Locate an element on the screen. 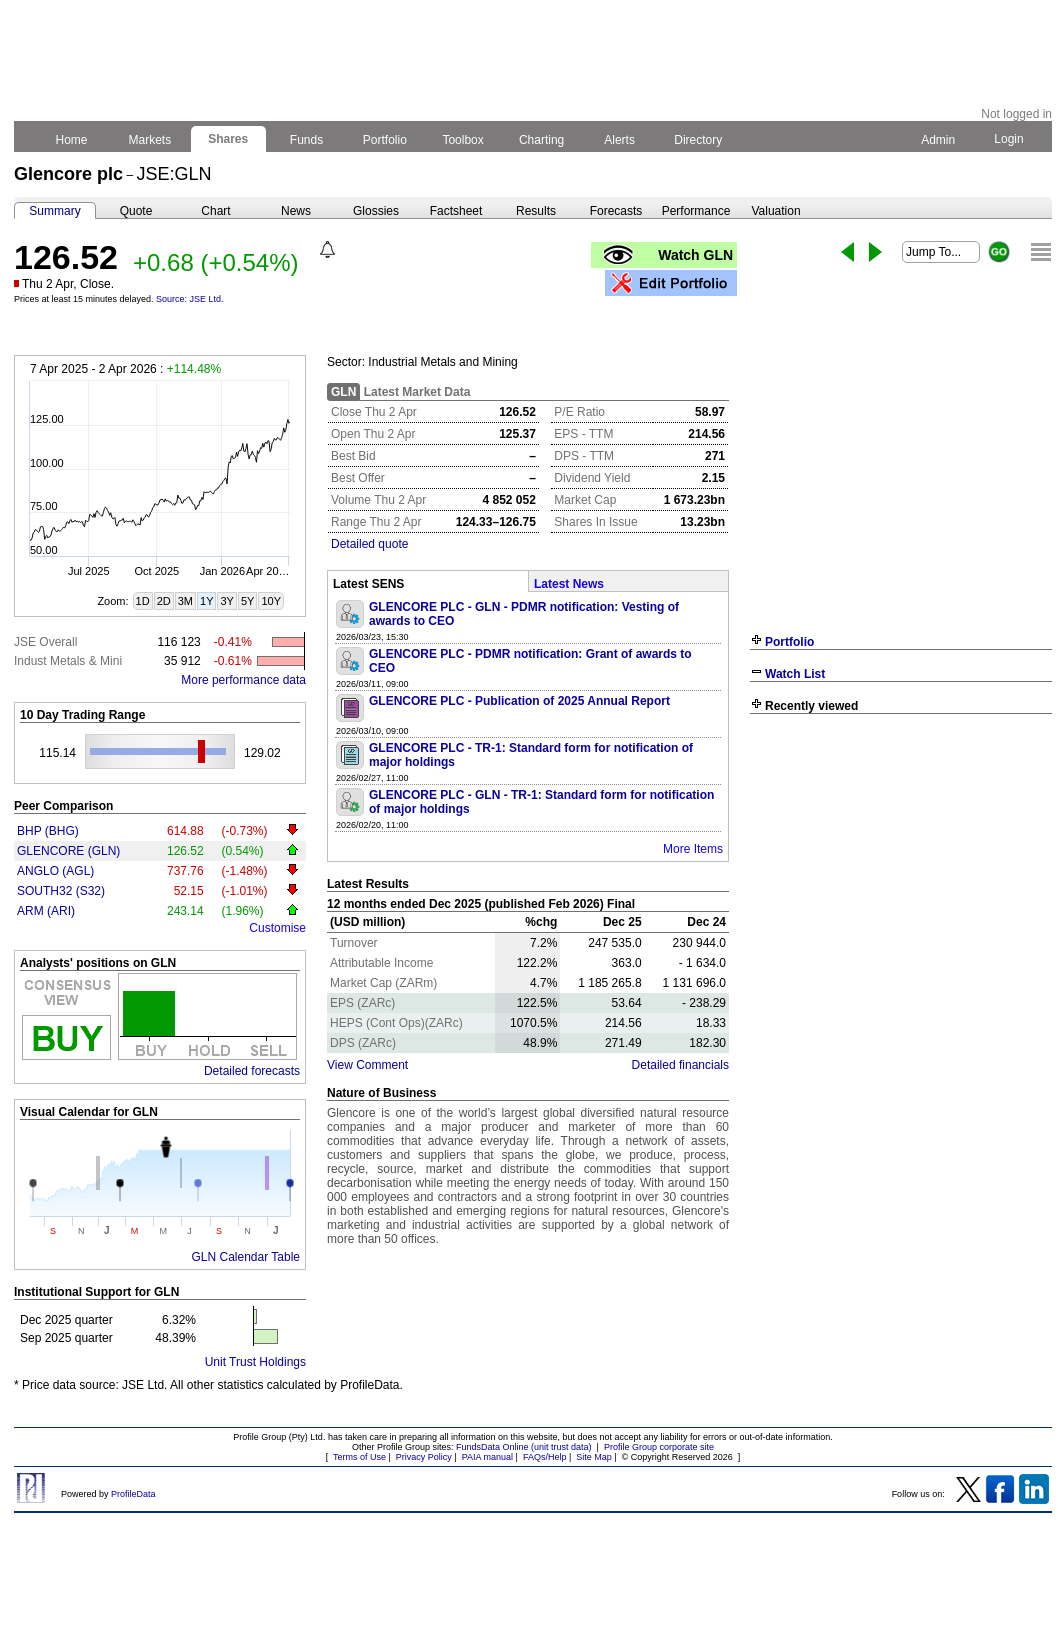 Image resolution: width=1058 pixels, height=1630 pixels. Detailed forecasts is located at coordinates (252, 1071).